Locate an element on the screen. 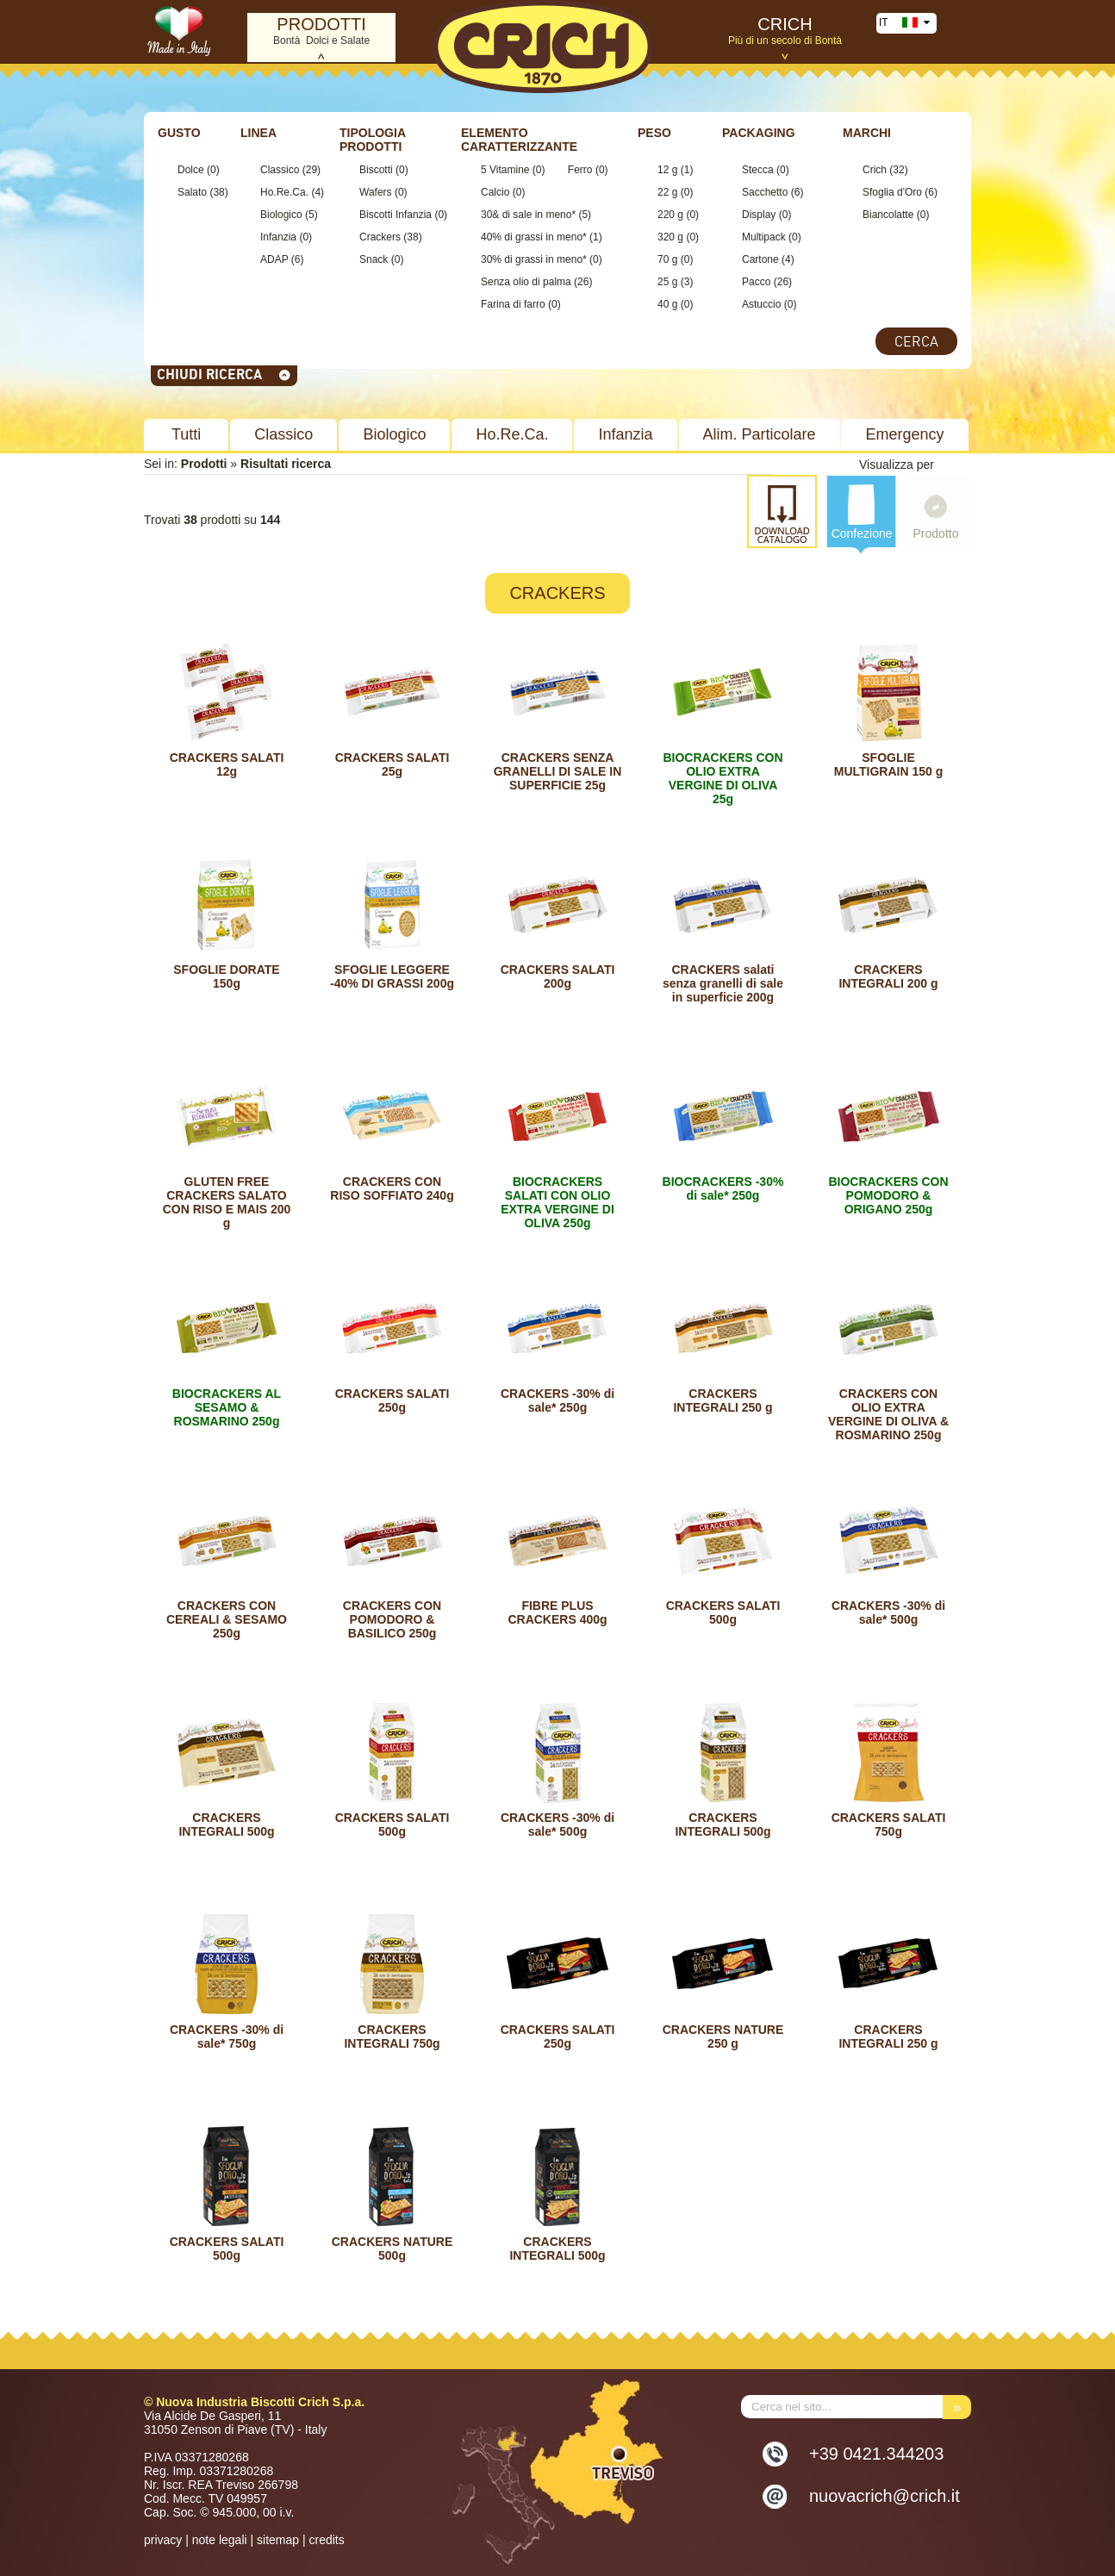 This screenshot has width=1115, height=2576. Classico is located at coordinates (279, 170).